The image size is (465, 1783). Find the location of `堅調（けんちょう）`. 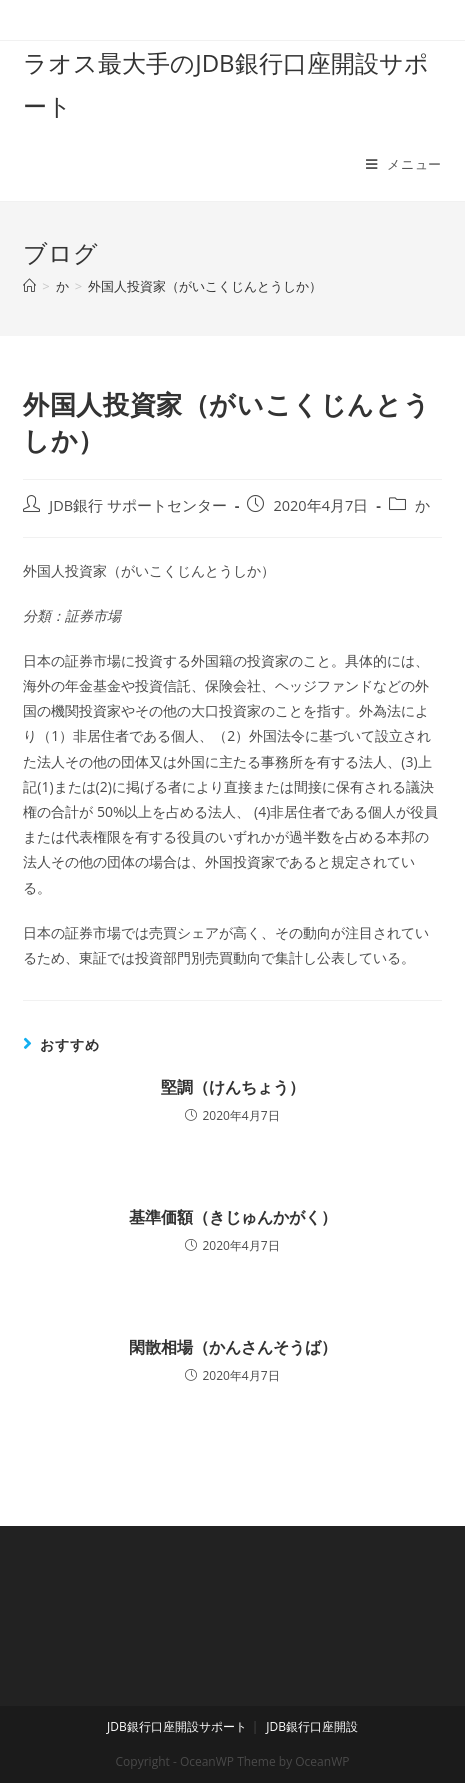

堅調（けんちょう） is located at coordinates (233, 1087).